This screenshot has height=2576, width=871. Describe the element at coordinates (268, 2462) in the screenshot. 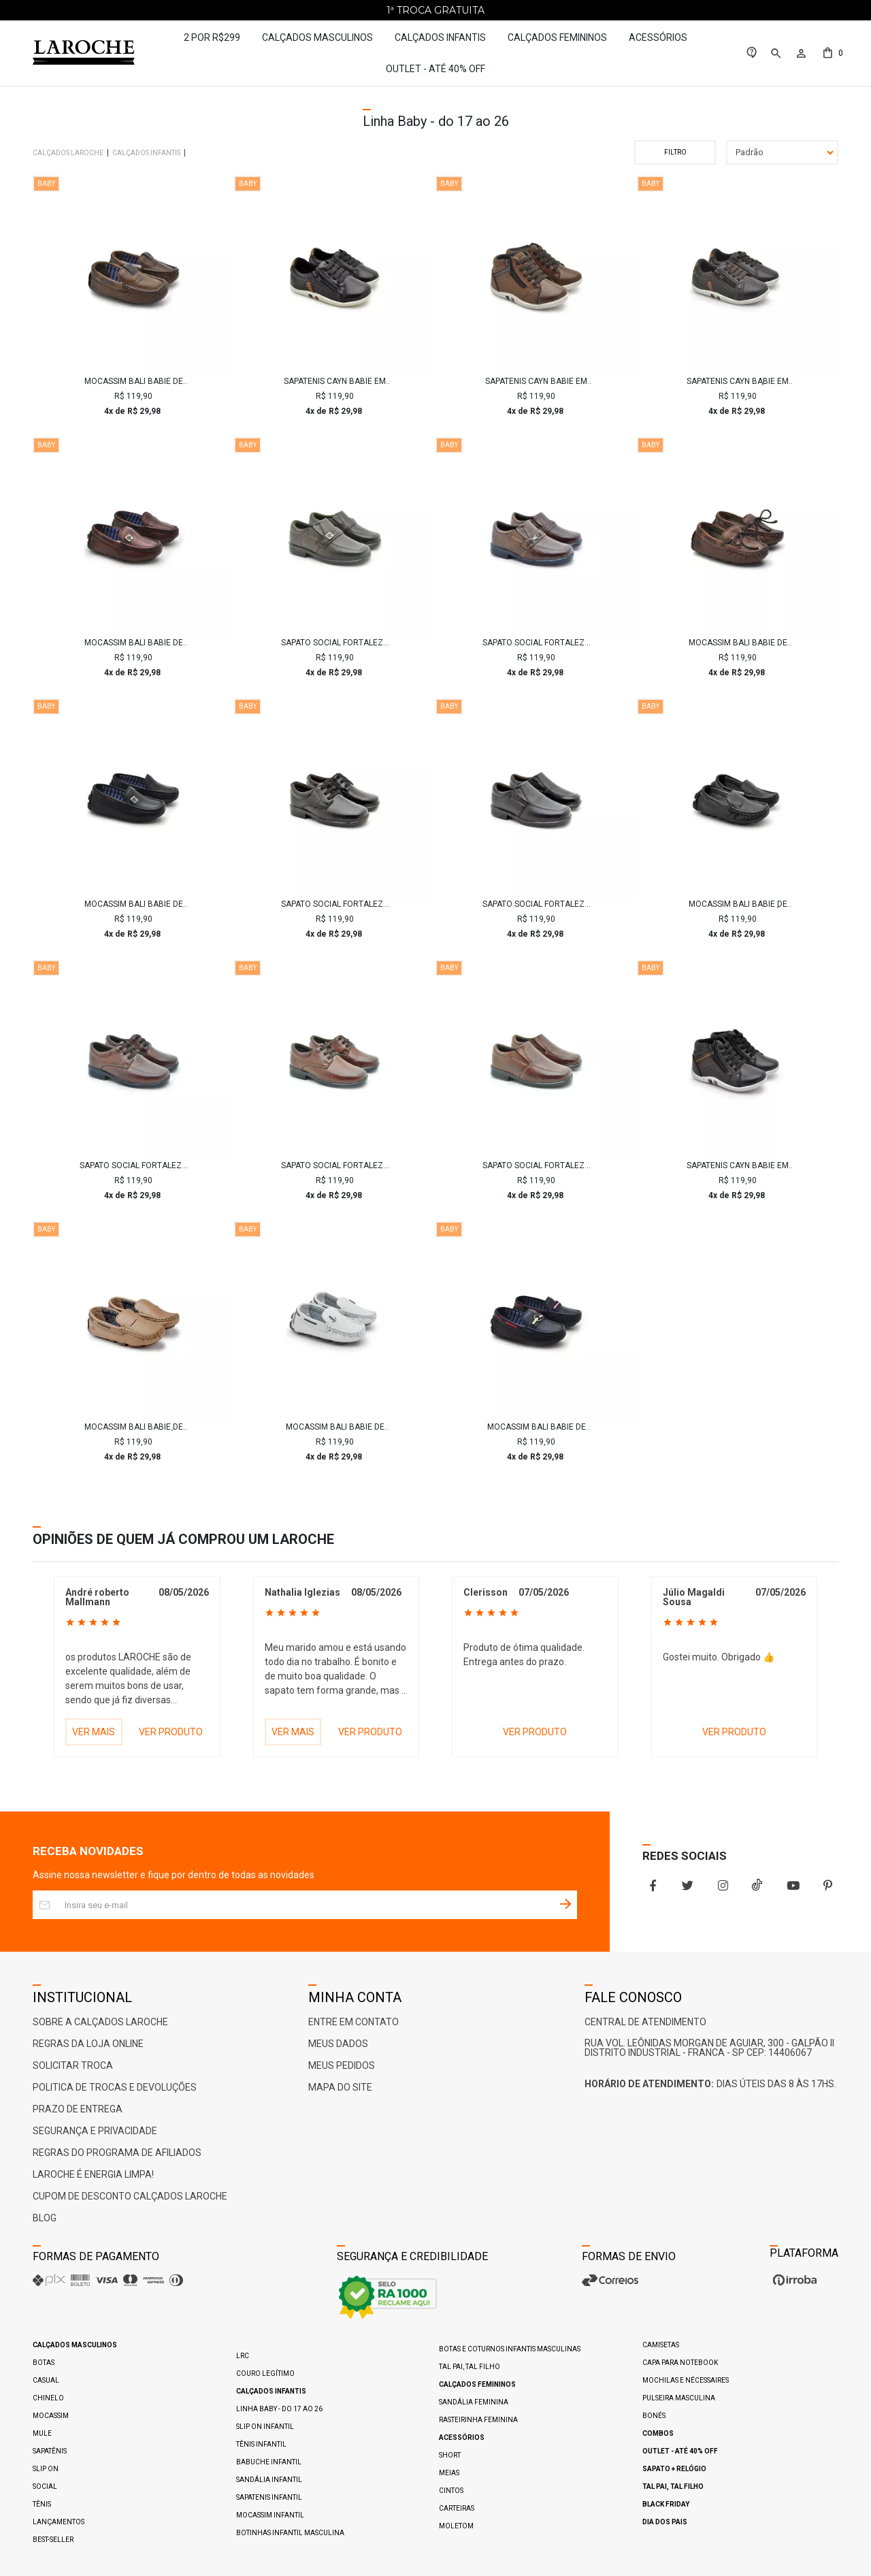

I see `Babuche Infantil` at that location.